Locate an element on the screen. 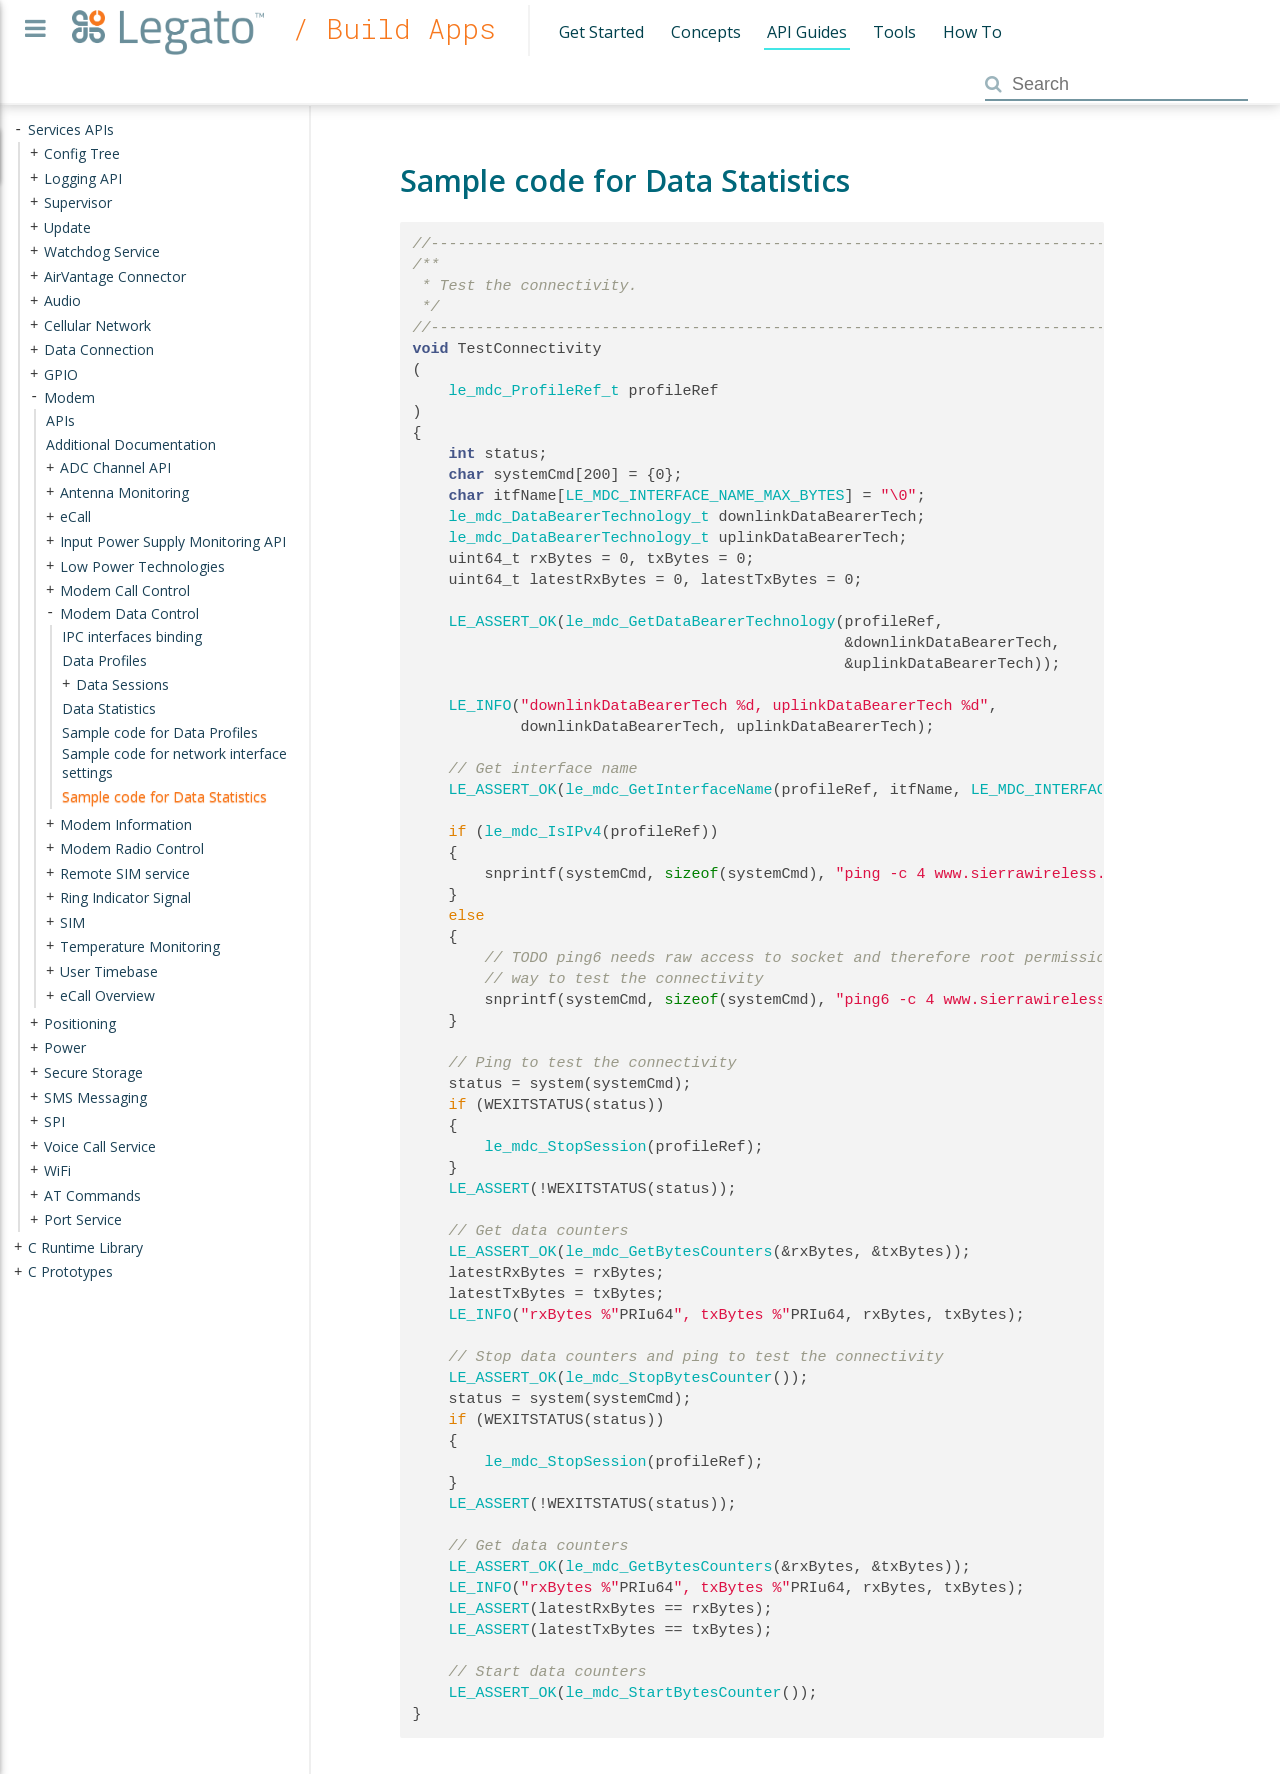 This screenshot has height=1774, width=1280. le_mdc_IsIPv4 is located at coordinates (543, 832).